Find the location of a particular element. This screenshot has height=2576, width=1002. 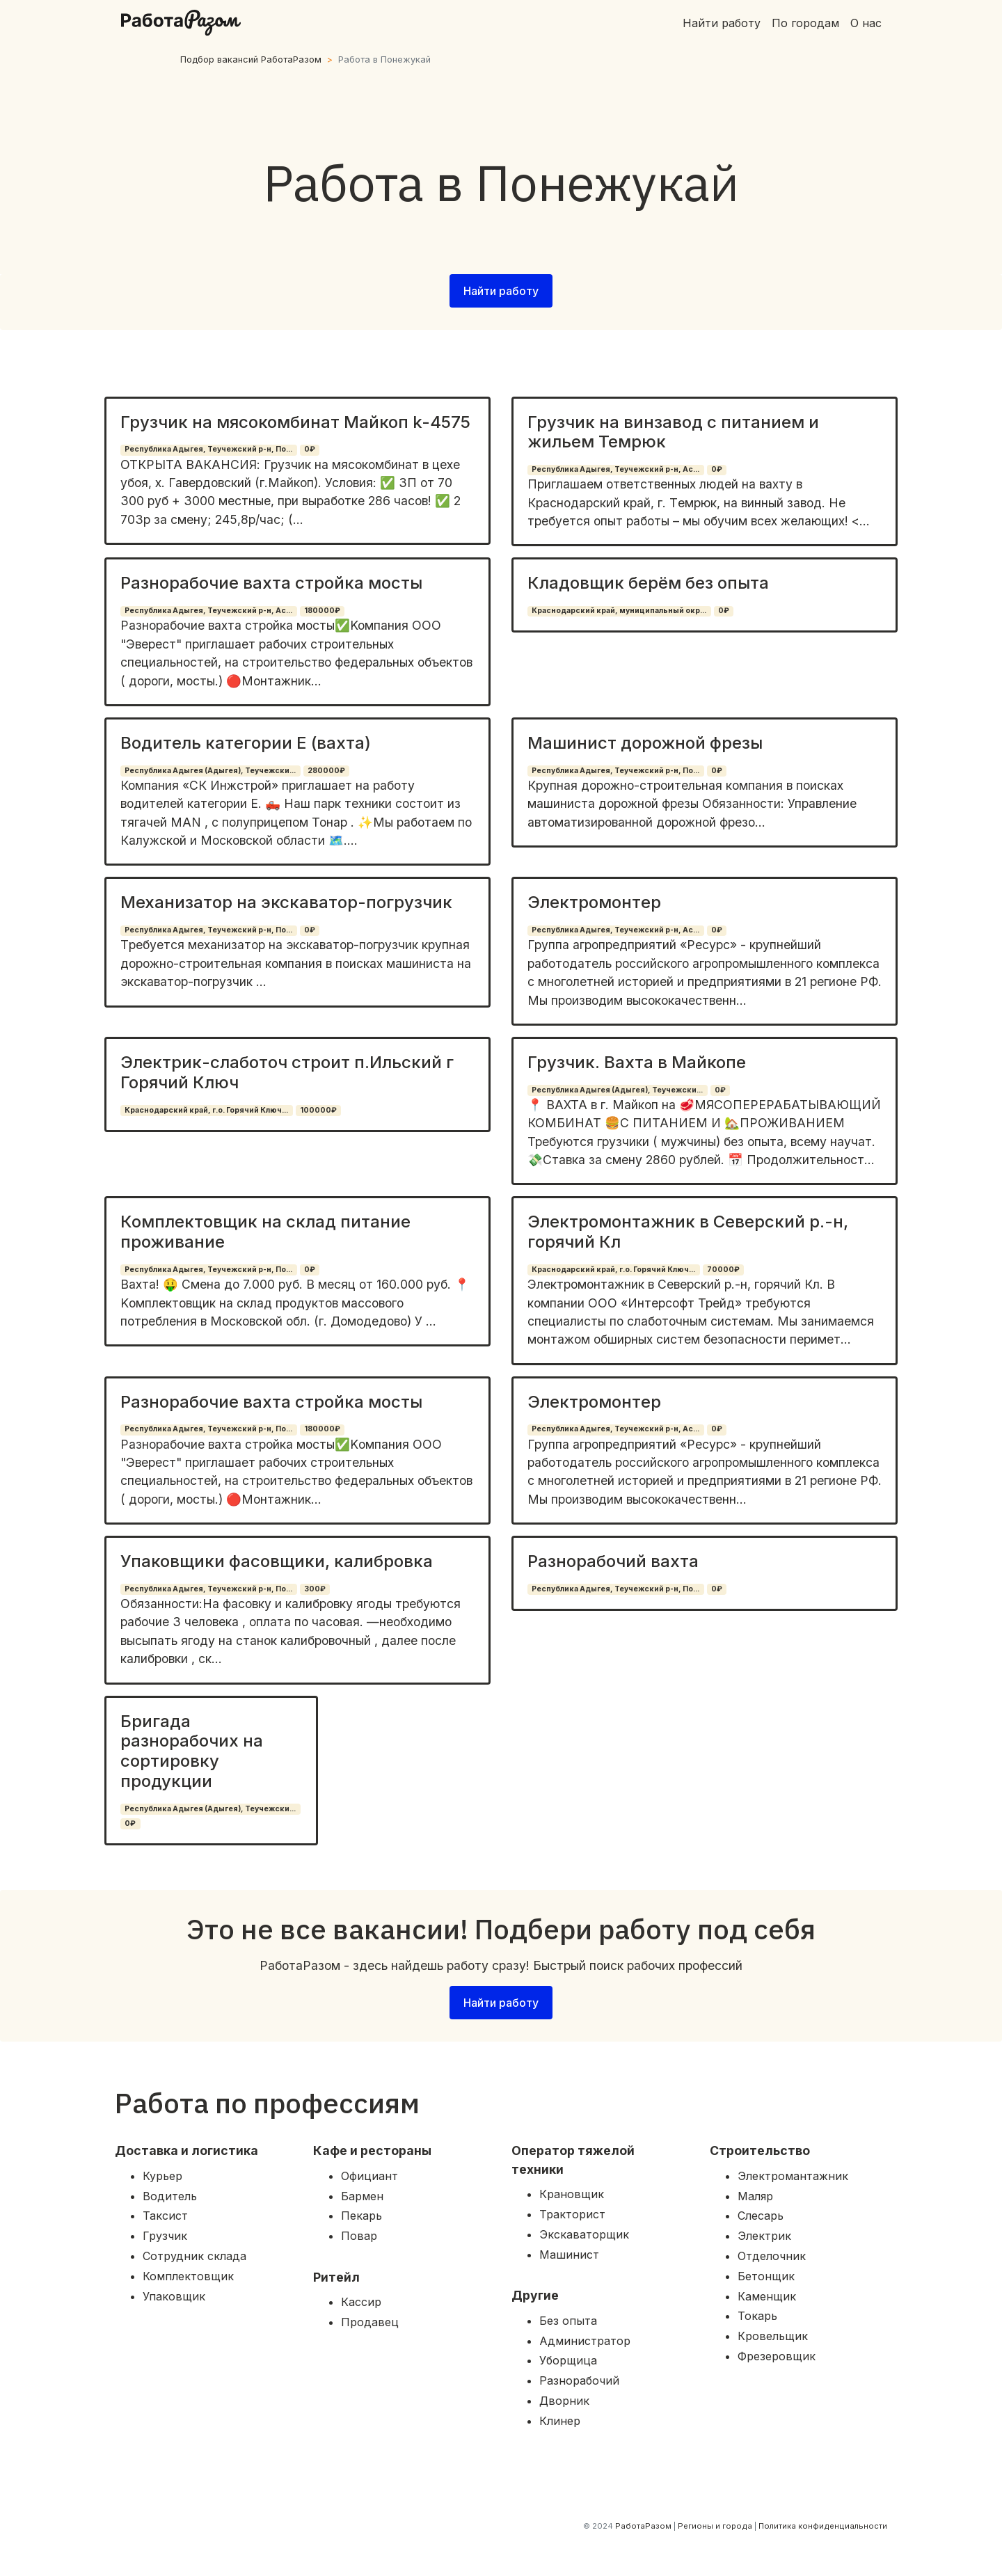

Упаковщики фасовщики, калибровка is located at coordinates (276, 1561).